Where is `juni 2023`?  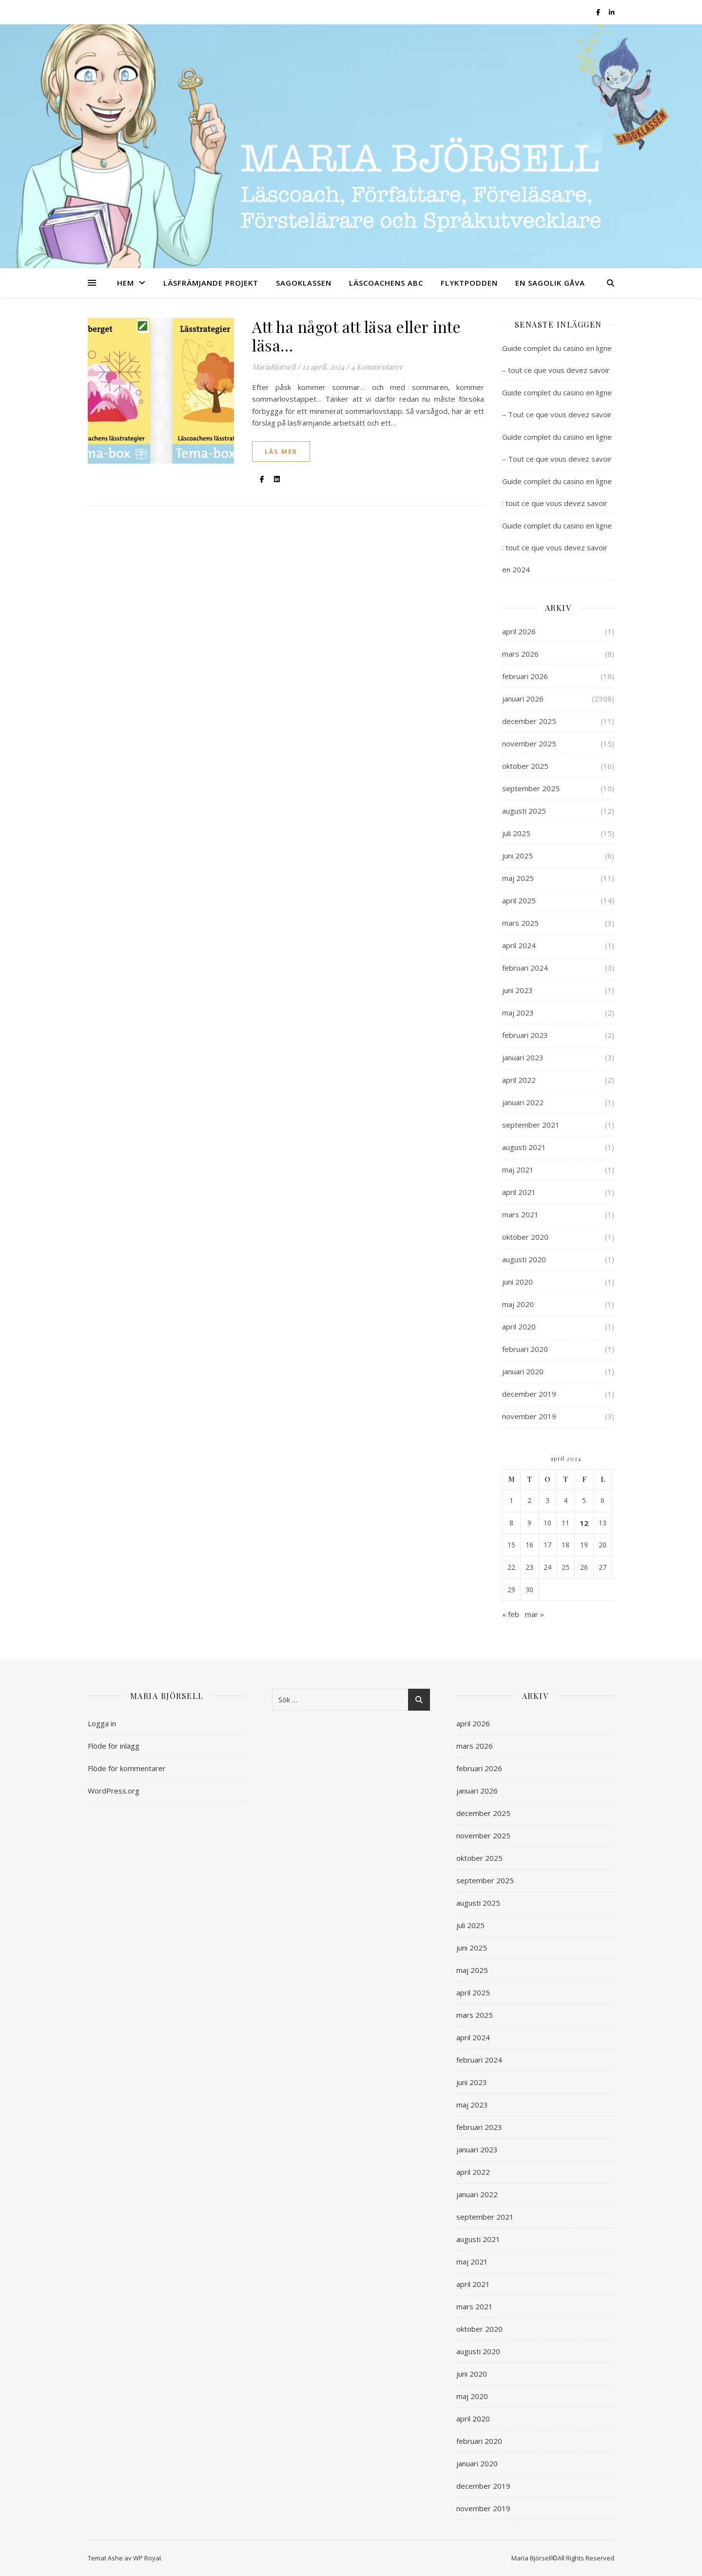
juni 2023 is located at coordinates (517, 990).